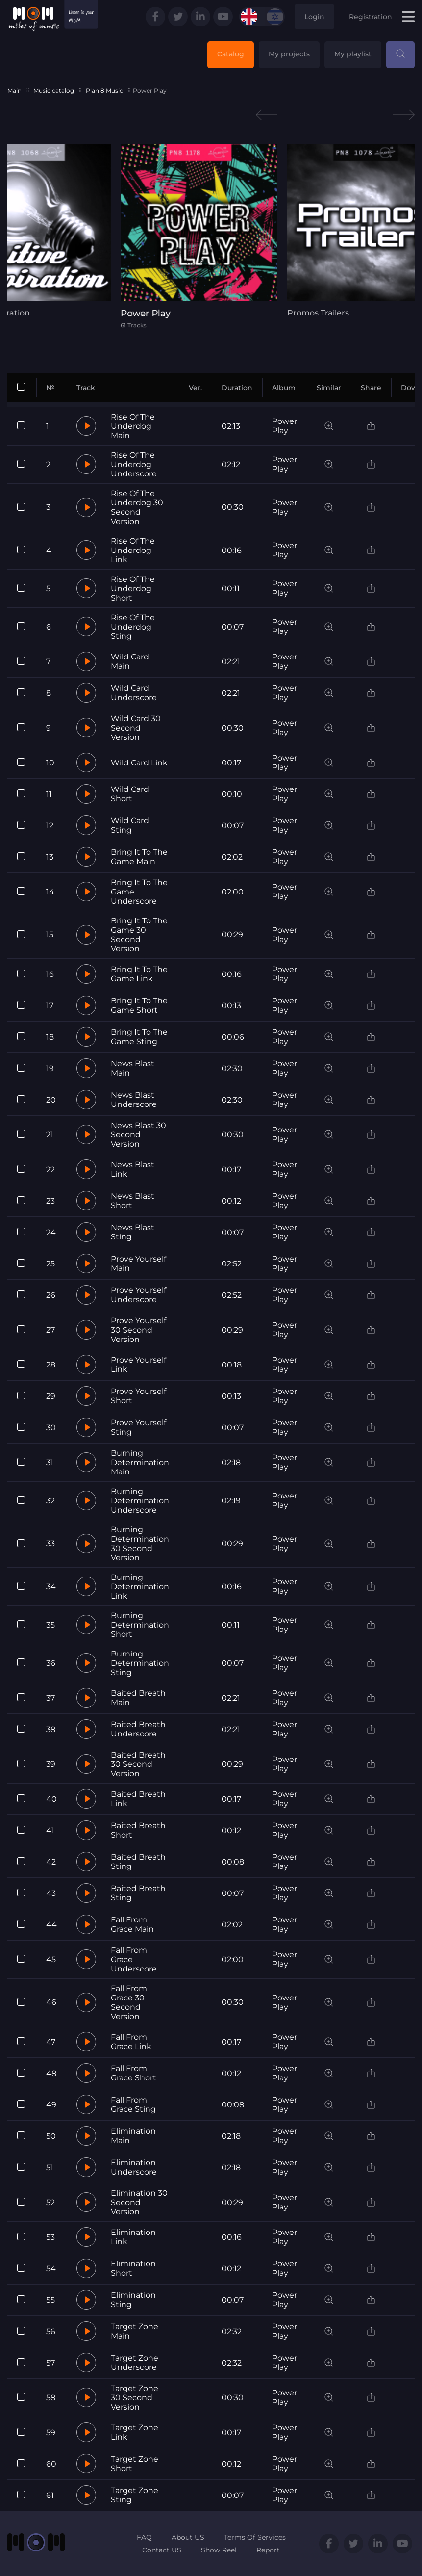  Describe the element at coordinates (314, 16) in the screenshot. I see `Login` at that location.